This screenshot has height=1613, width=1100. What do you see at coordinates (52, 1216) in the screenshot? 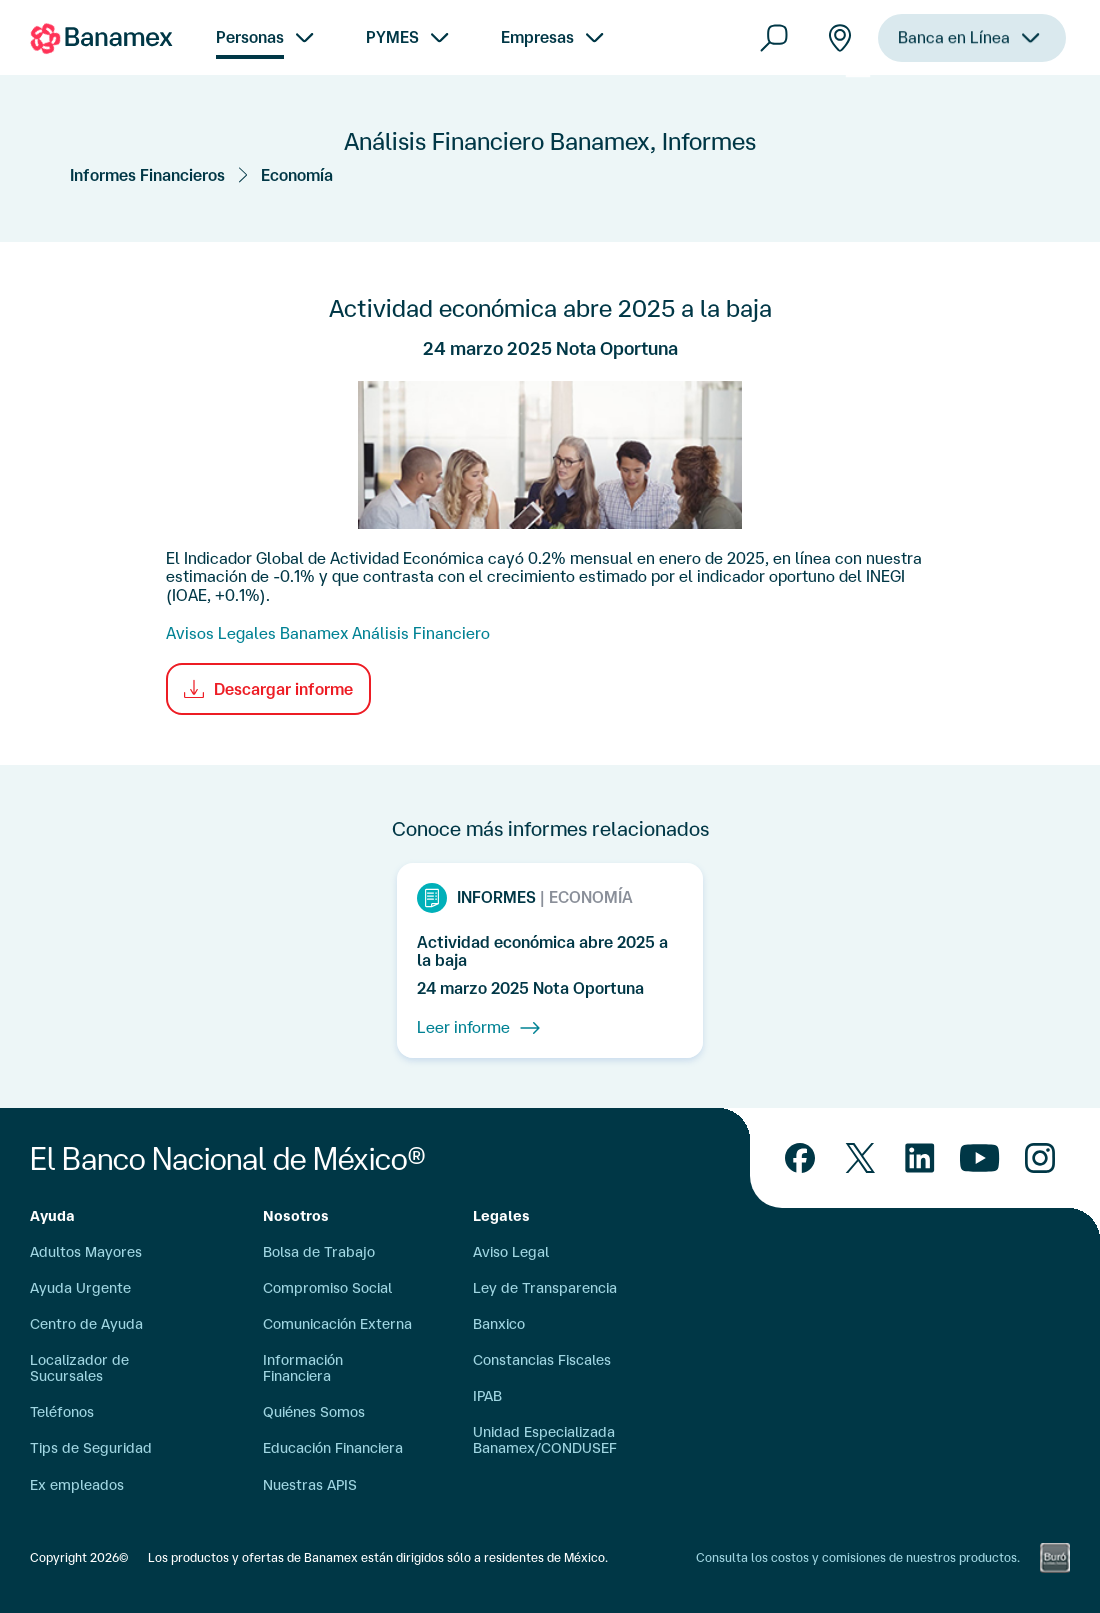
I see `Ayuda` at bounding box center [52, 1216].